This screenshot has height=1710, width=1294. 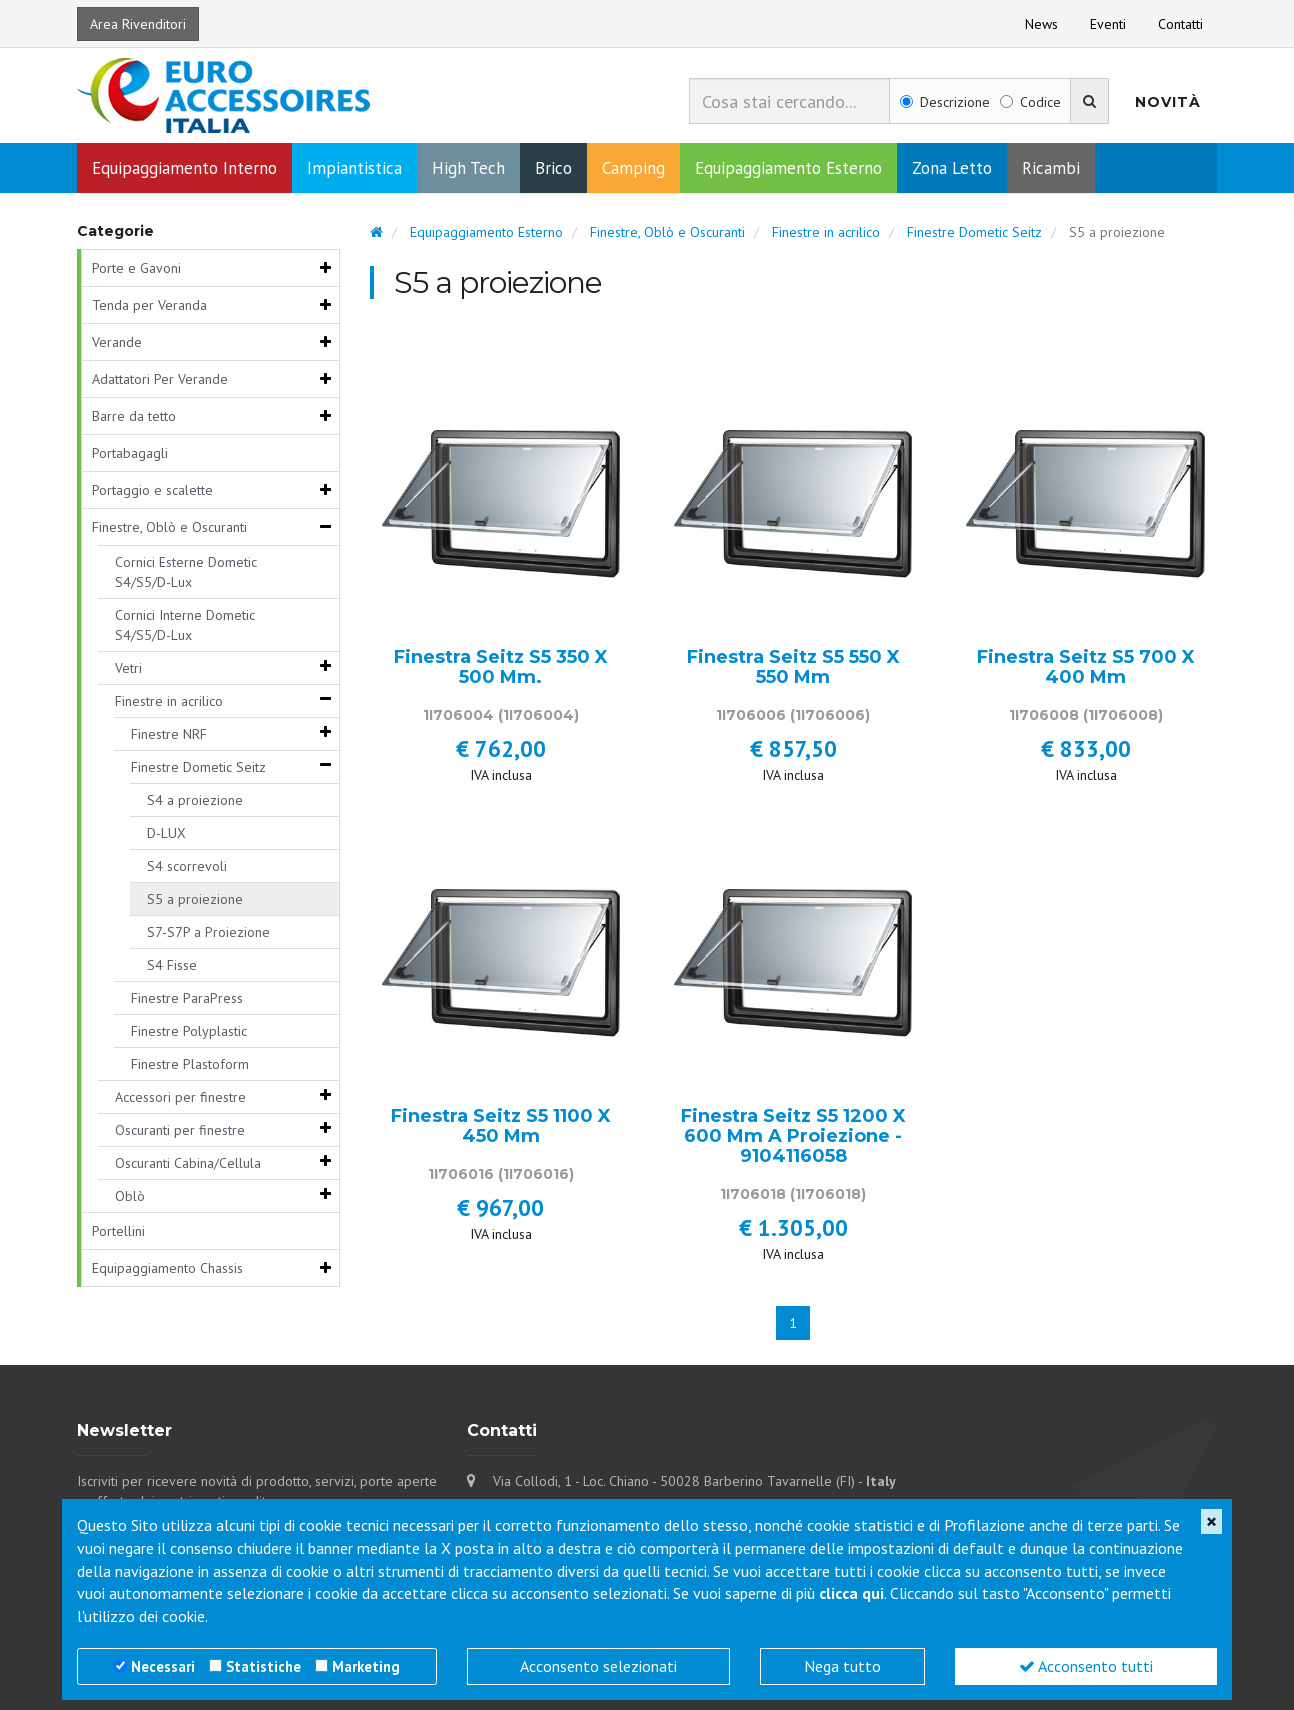 What do you see at coordinates (172, 965) in the screenshot?
I see `S4 Fisse` at bounding box center [172, 965].